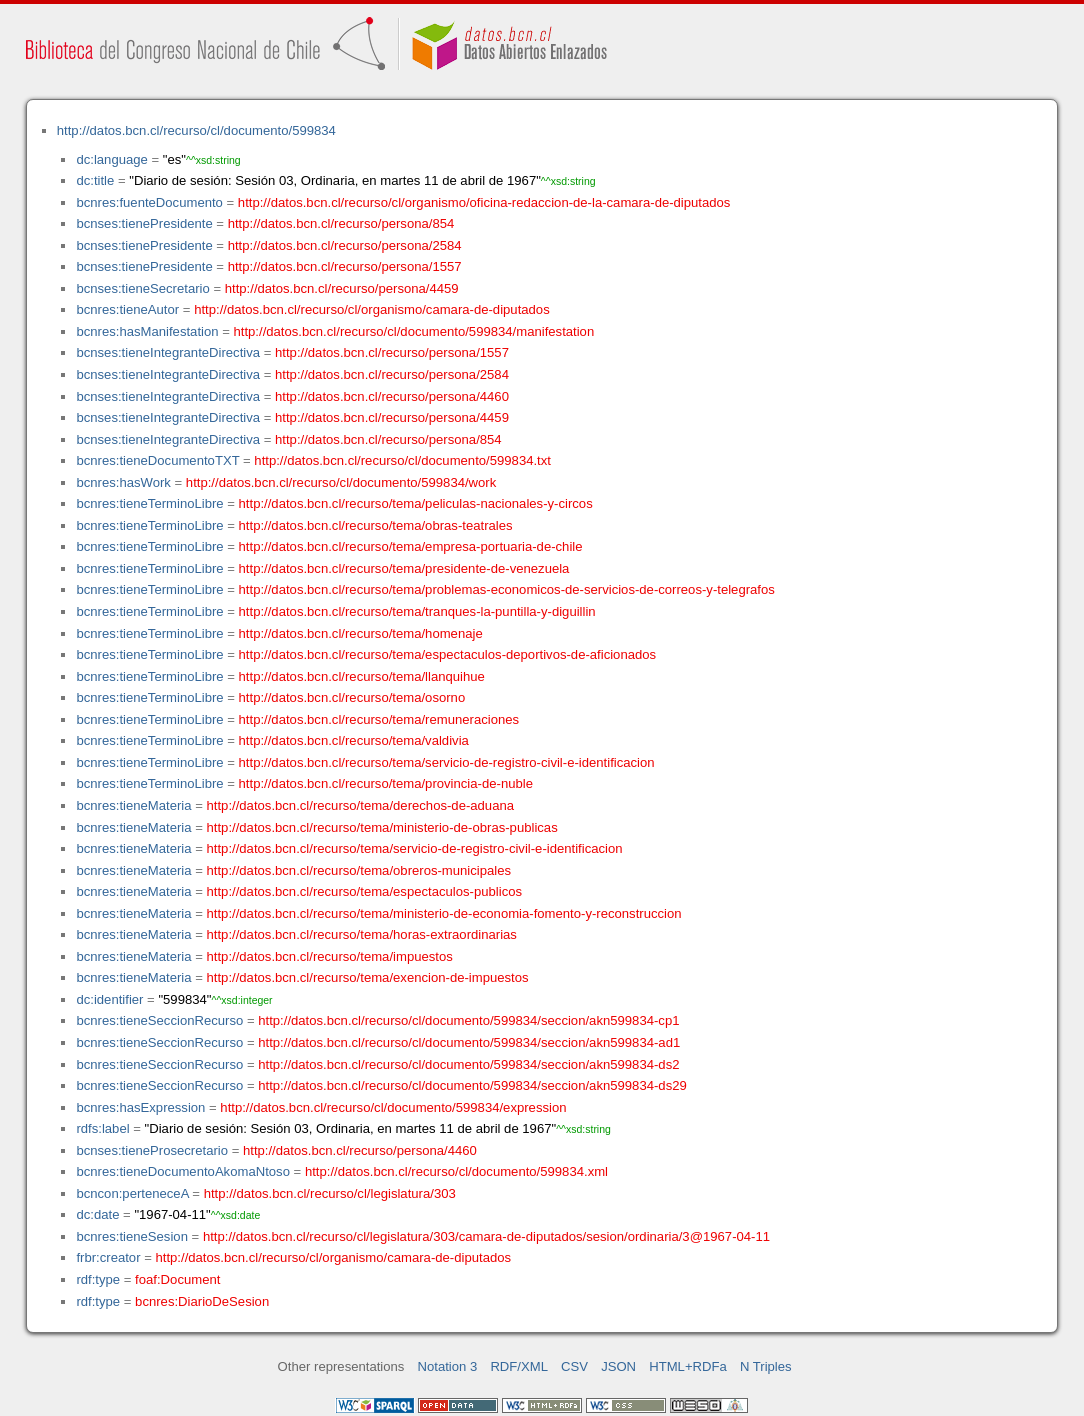 The height and width of the screenshot is (1416, 1084). Describe the element at coordinates (688, 1366) in the screenshot. I see `HTML+RDFa` at that location.